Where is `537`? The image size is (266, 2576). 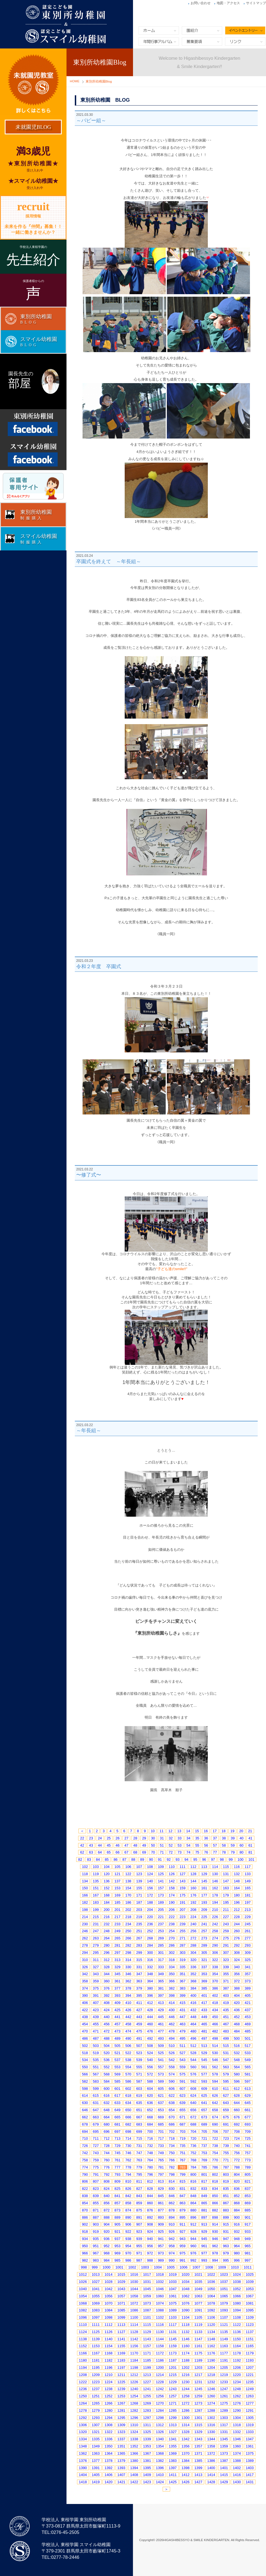
537 is located at coordinates (117, 2060).